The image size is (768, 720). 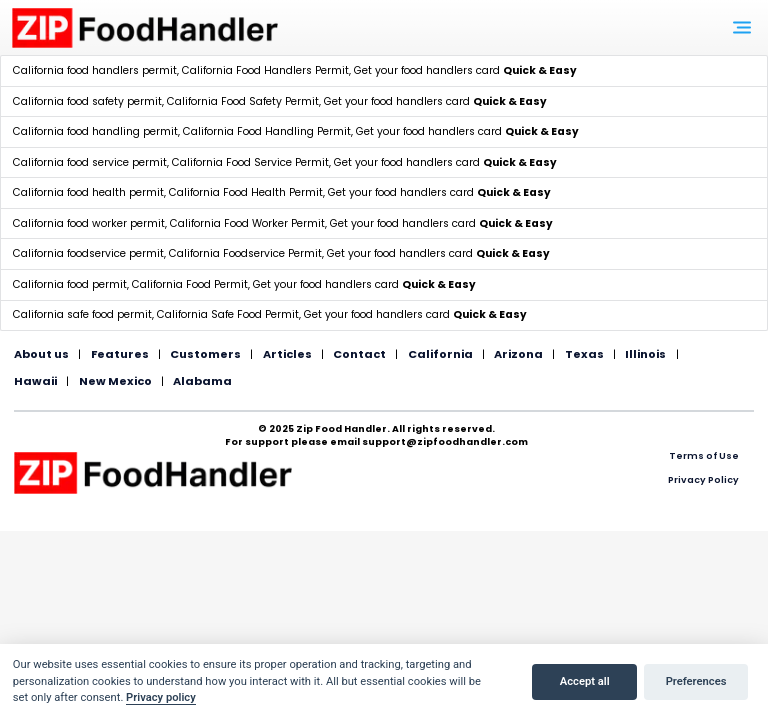 What do you see at coordinates (88, 253) in the screenshot?
I see `California foodservice permit` at bounding box center [88, 253].